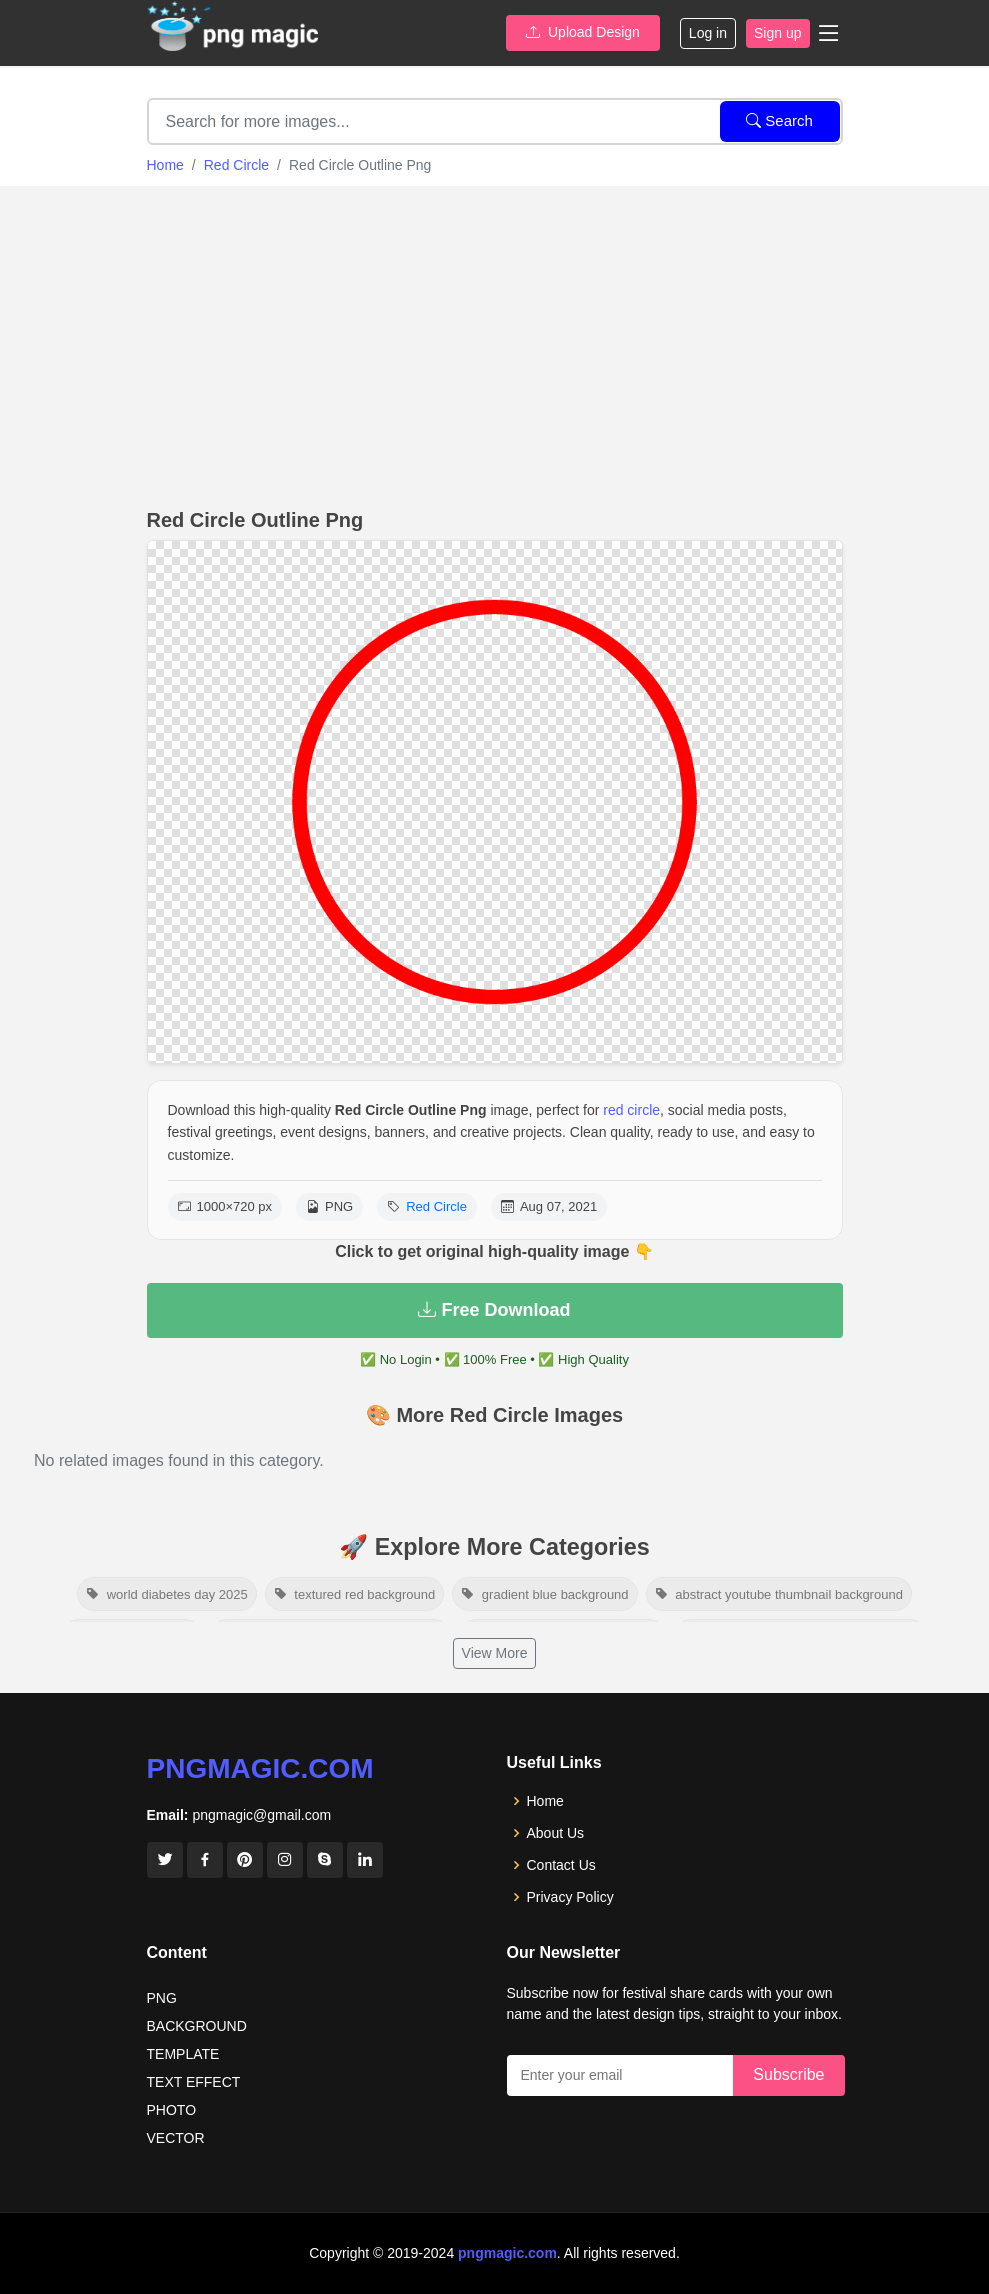 This screenshot has width=989, height=2294. What do you see at coordinates (260, 1768) in the screenshot?
I see `pngmagic.com` at bounding box center [260, 1768].